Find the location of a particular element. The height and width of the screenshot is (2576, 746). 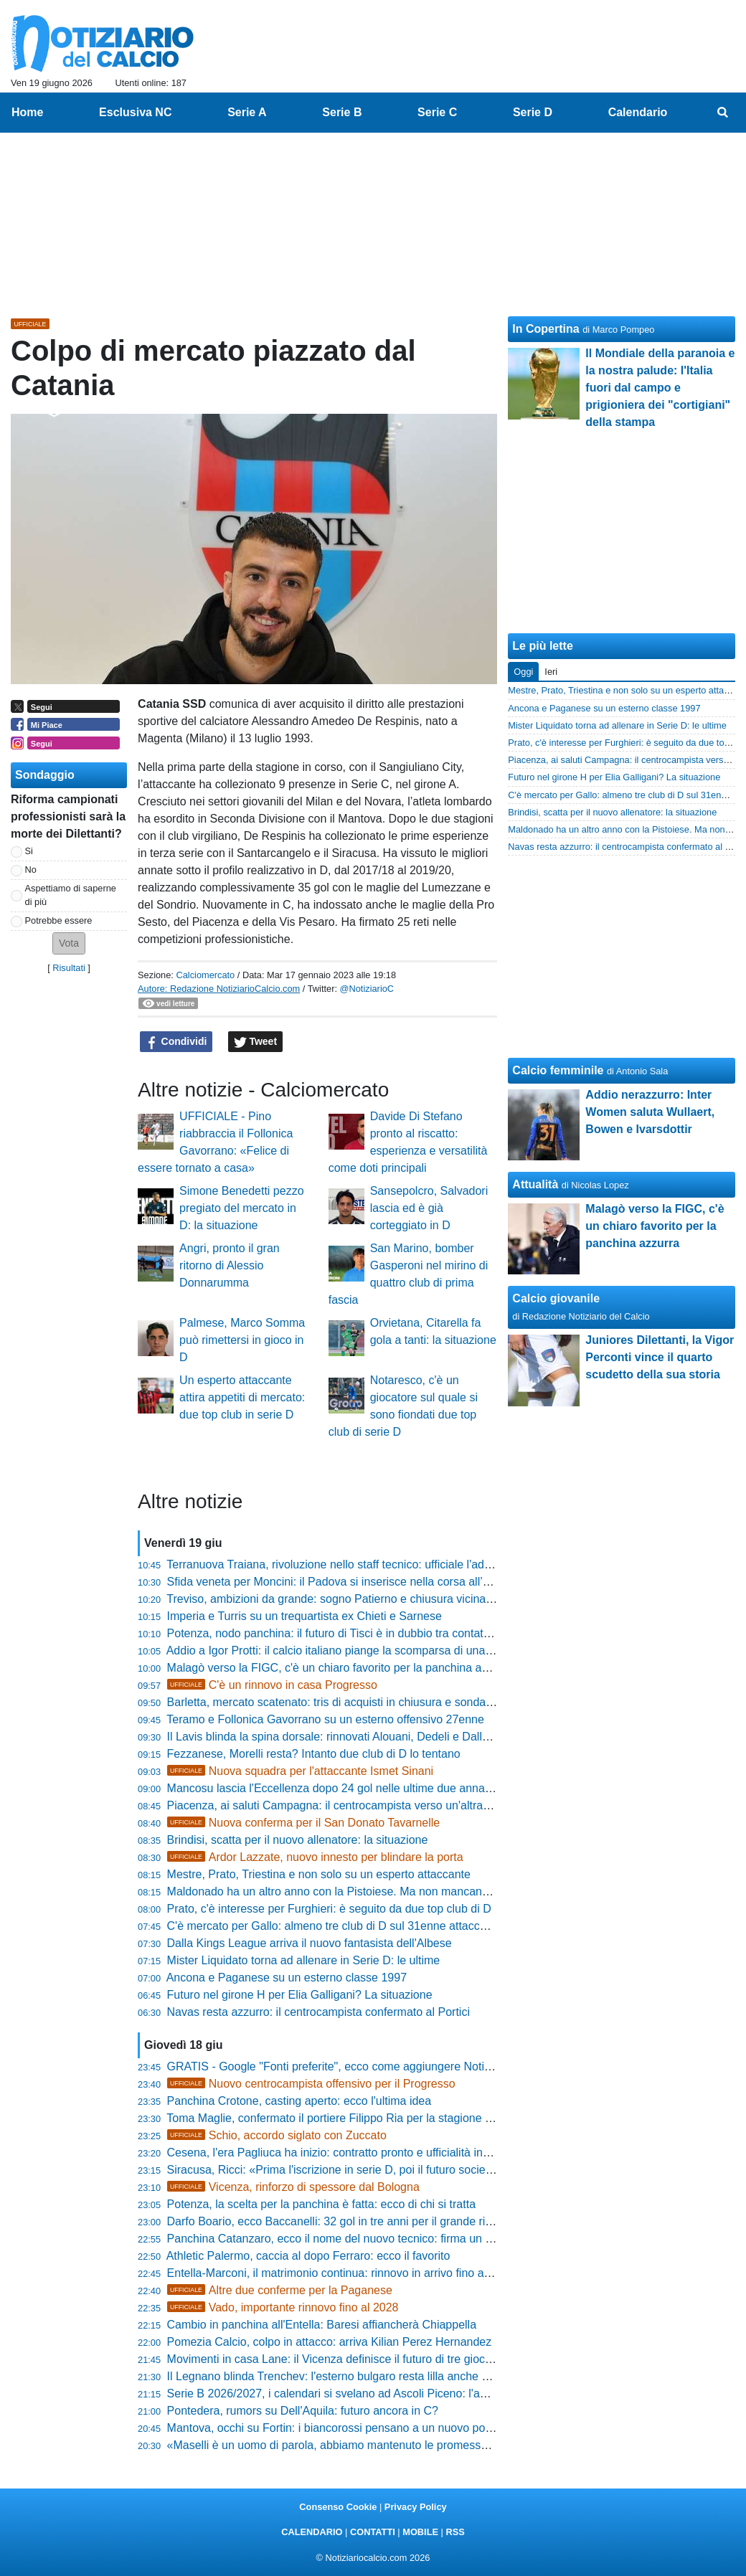

Barletta, mercato scatenato: tris di acquisti in chiusura e sondaggio per Galeandro is located at coordinates (376, 1702).